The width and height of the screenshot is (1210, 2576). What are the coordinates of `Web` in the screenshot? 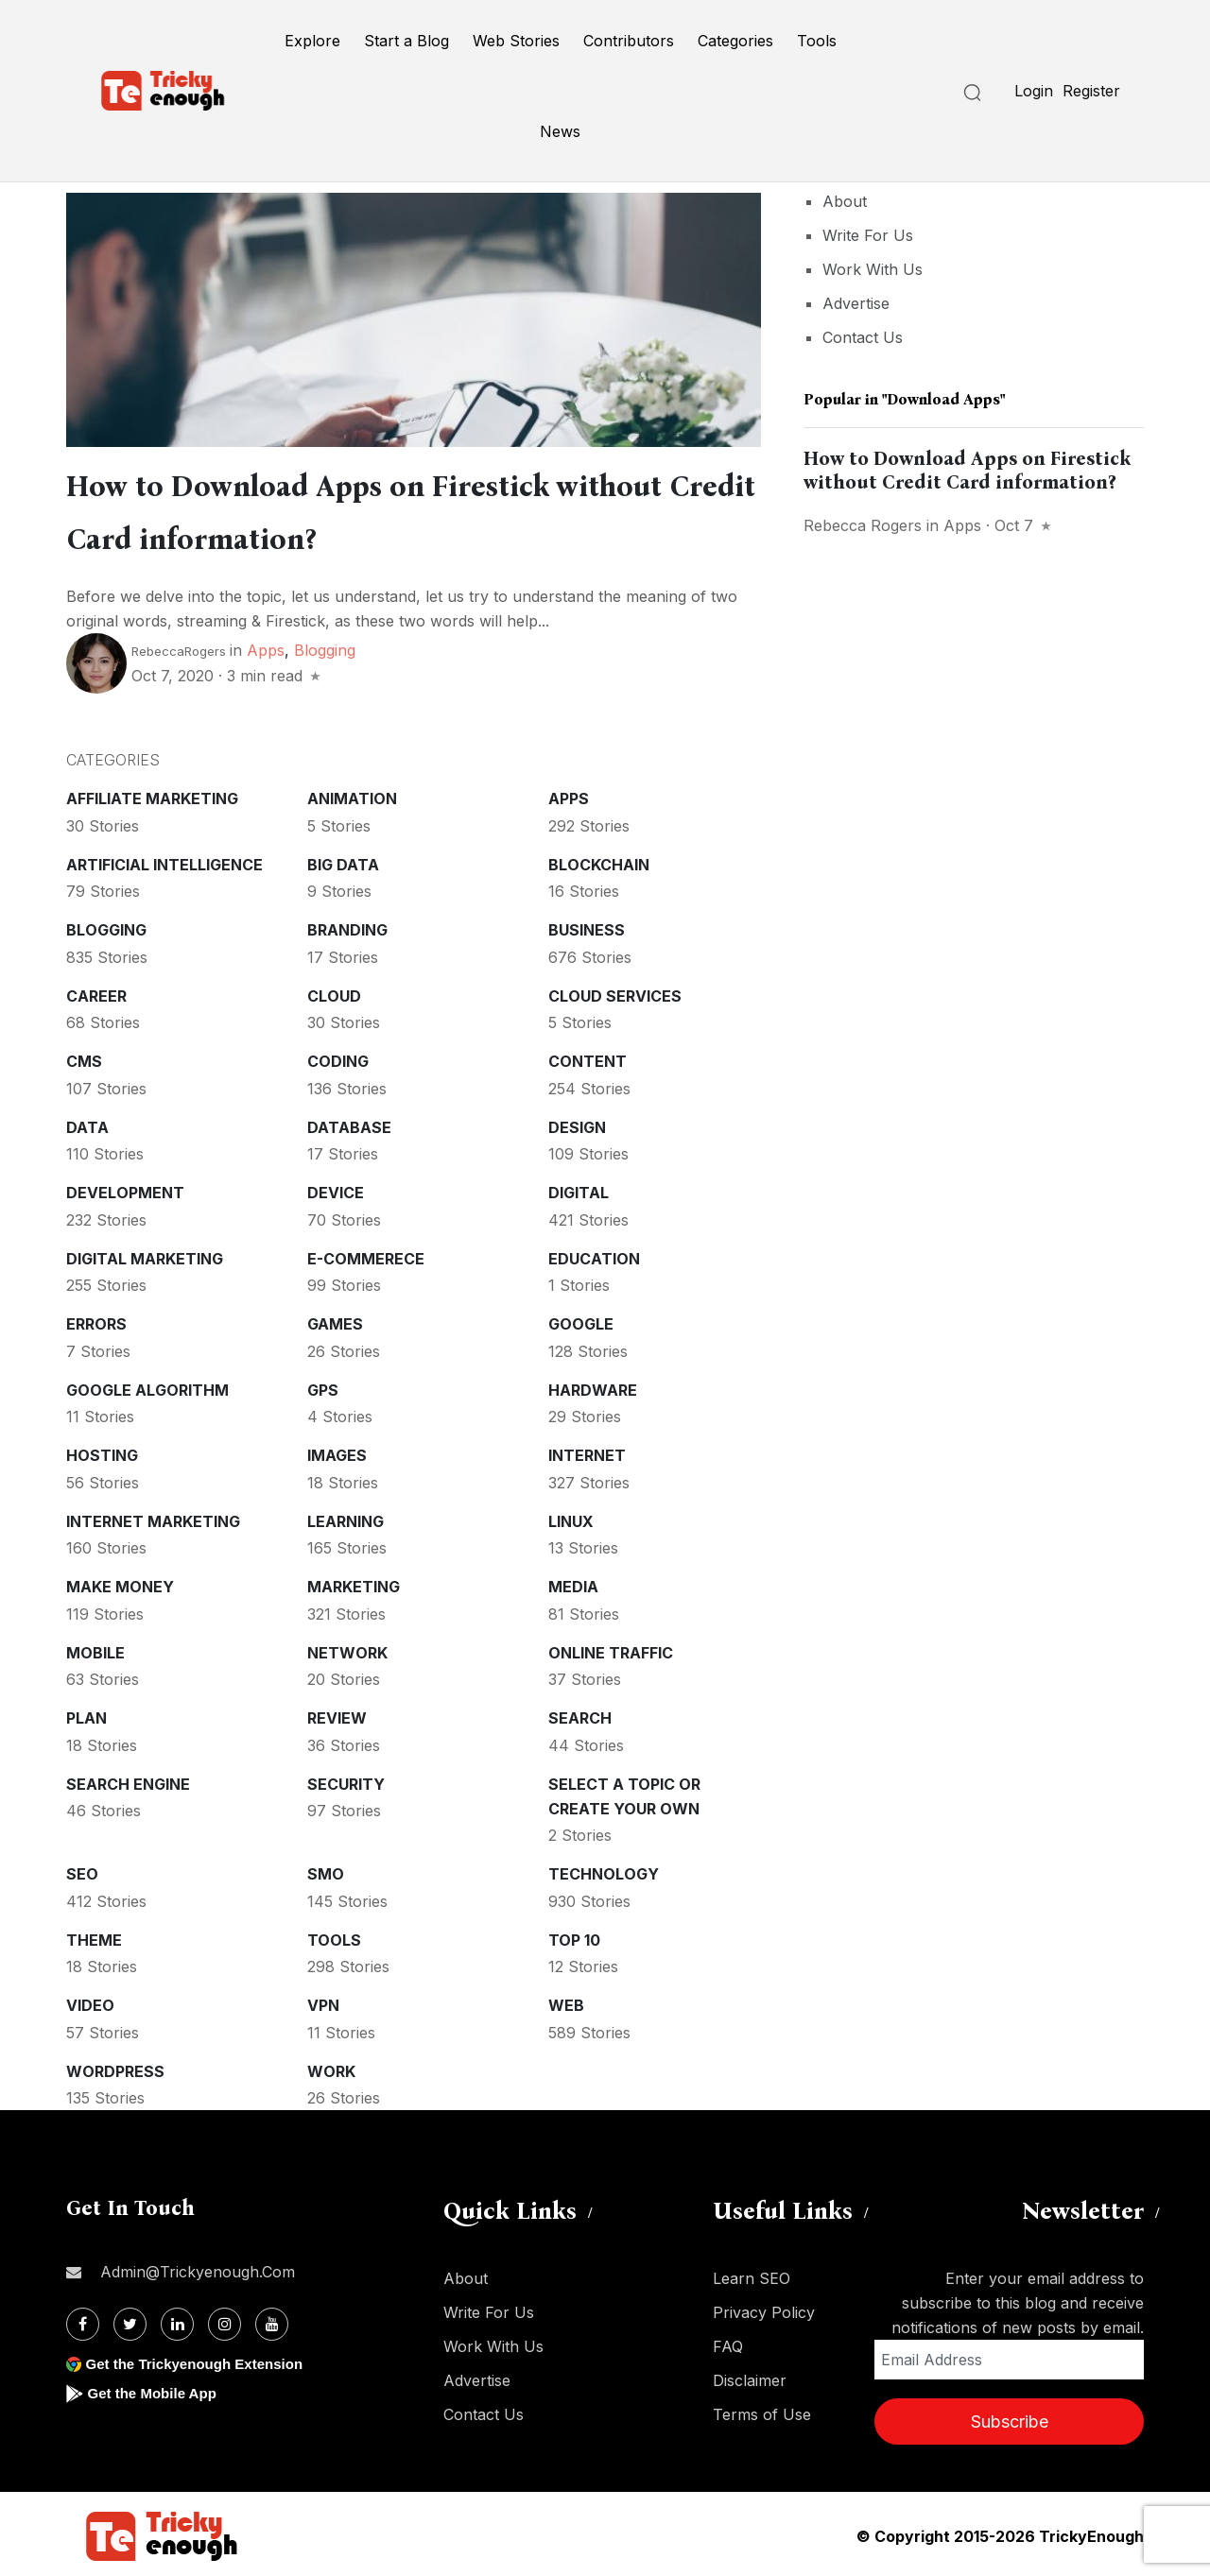 It's located at (566, 2001).